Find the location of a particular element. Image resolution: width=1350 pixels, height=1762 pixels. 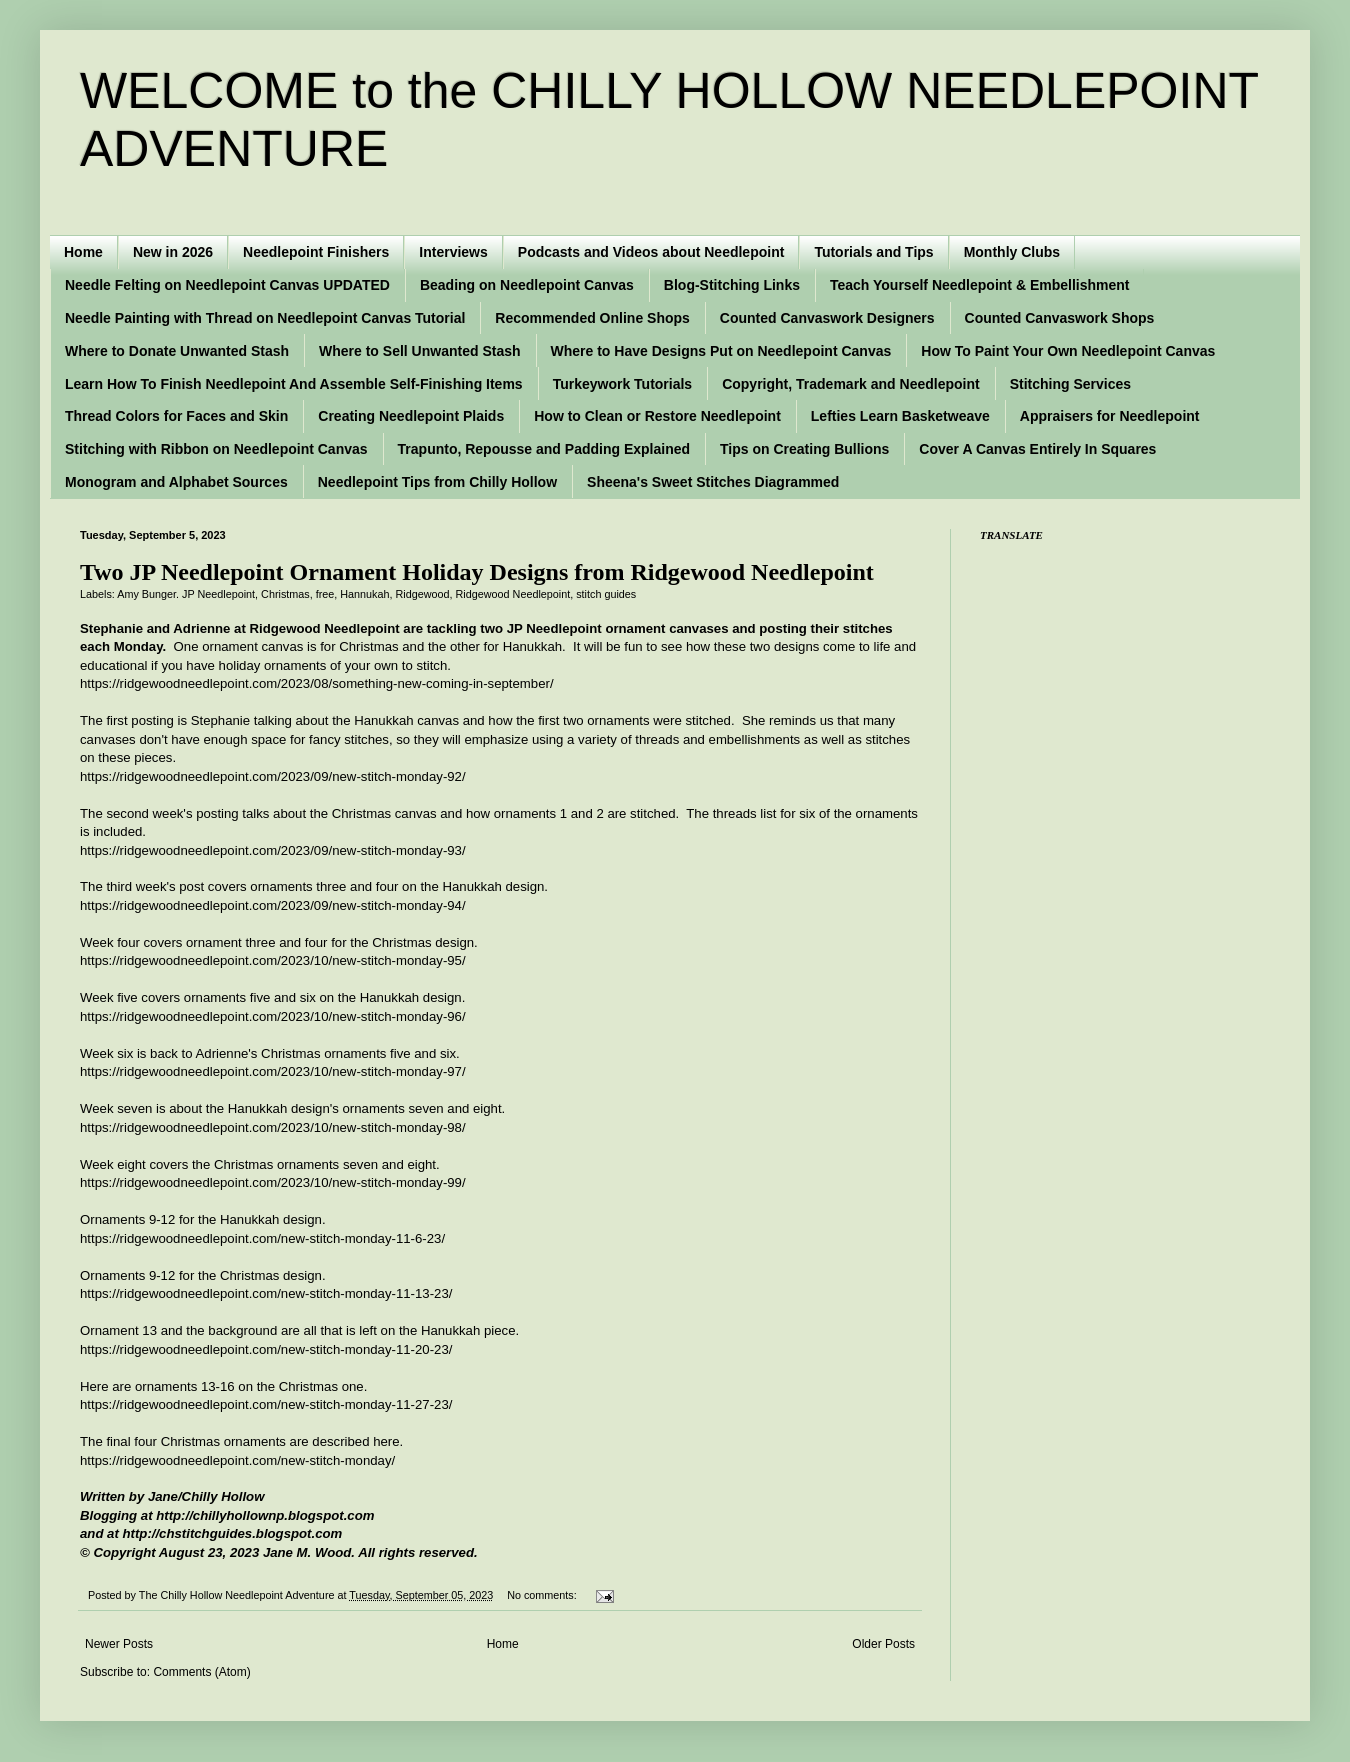

Monthly Clubs is located at coordinates (1012, 252).